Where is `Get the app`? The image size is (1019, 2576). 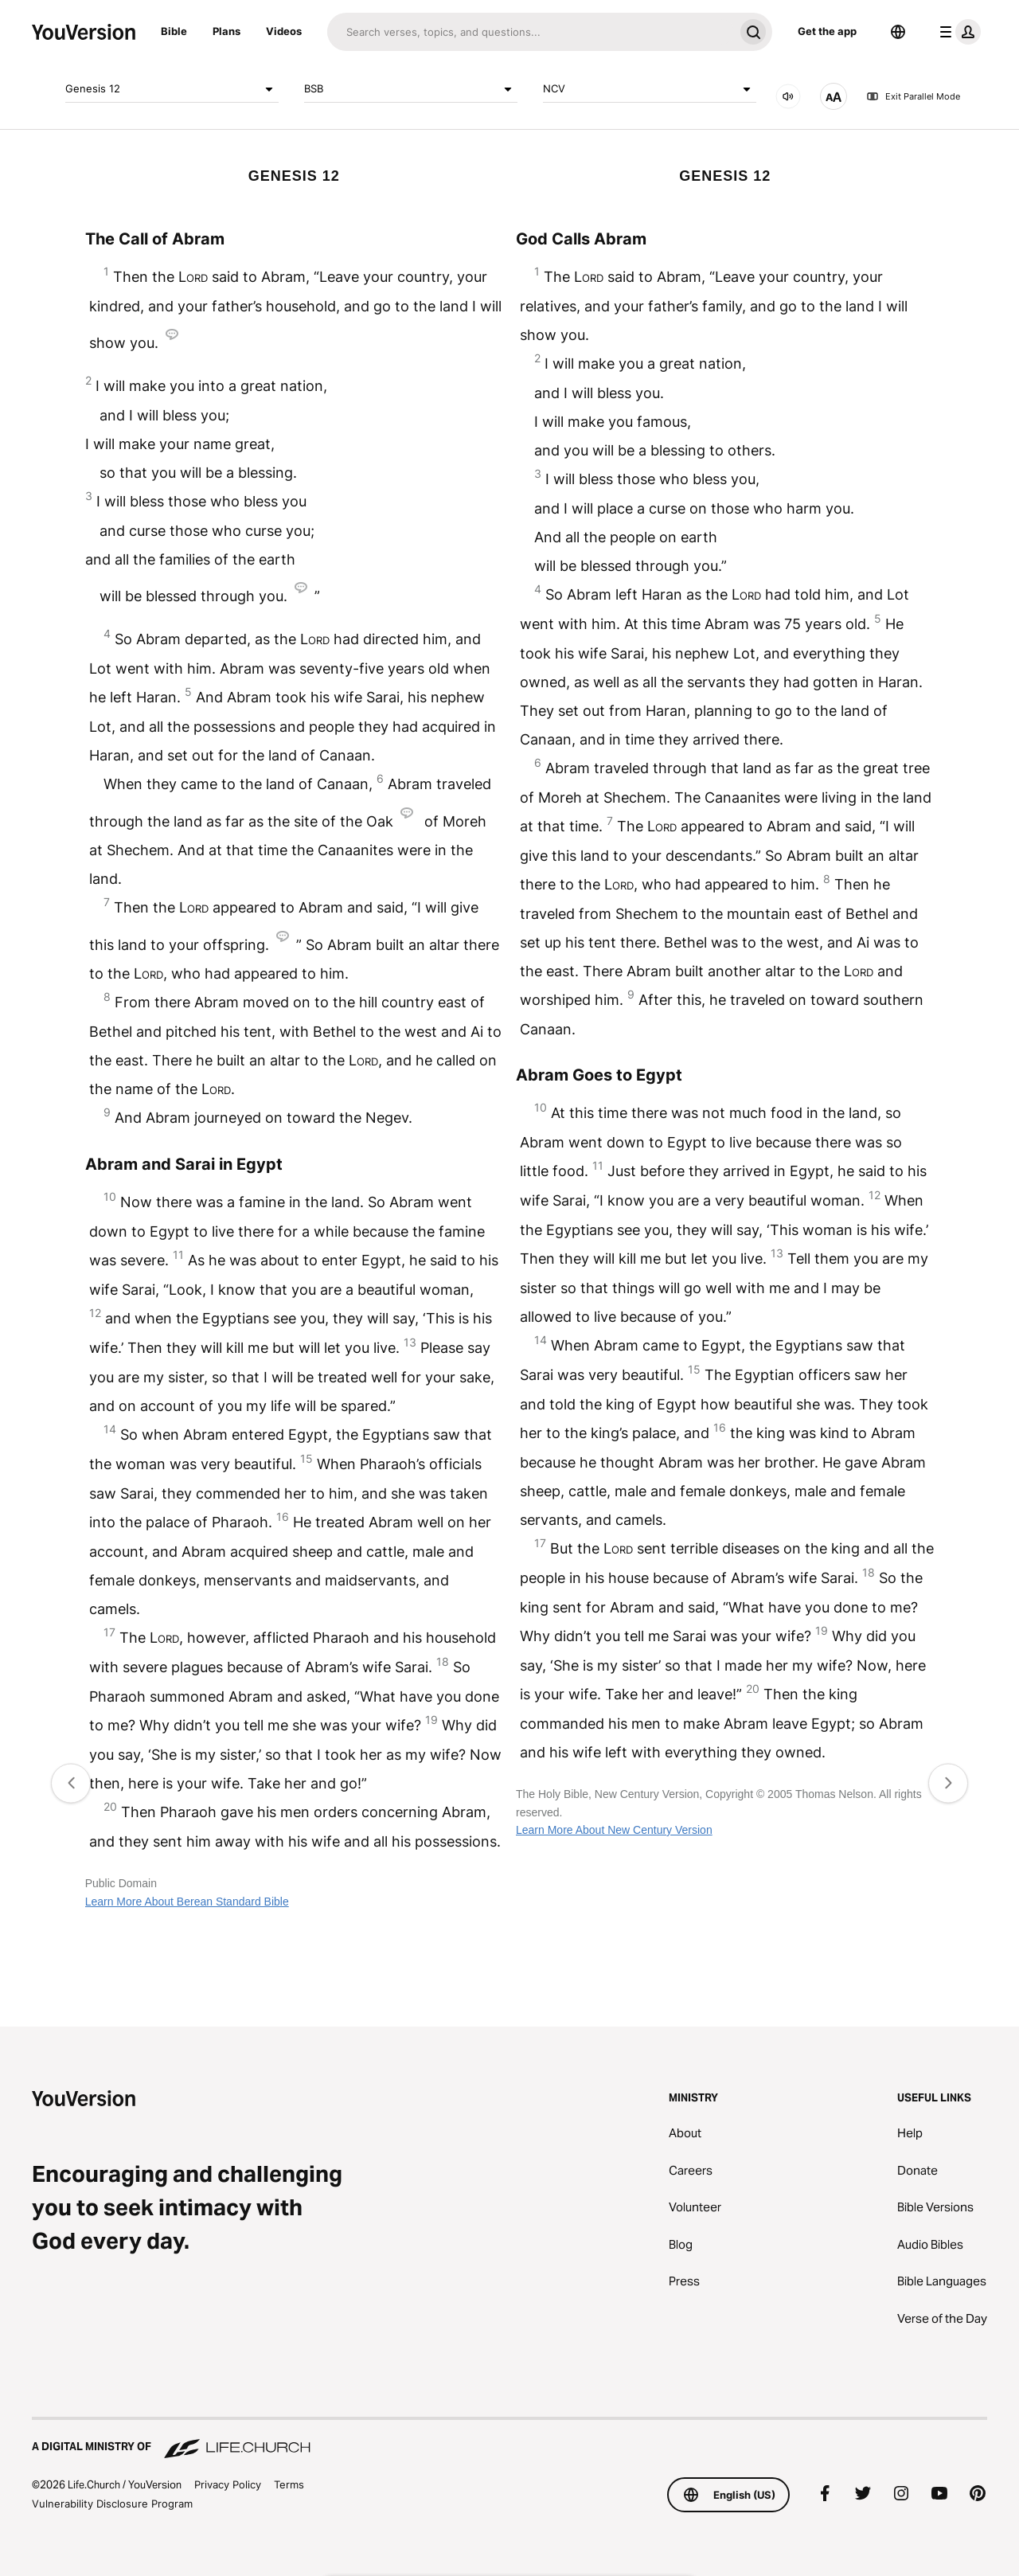 Get the app is located at coordinates (827, 31).